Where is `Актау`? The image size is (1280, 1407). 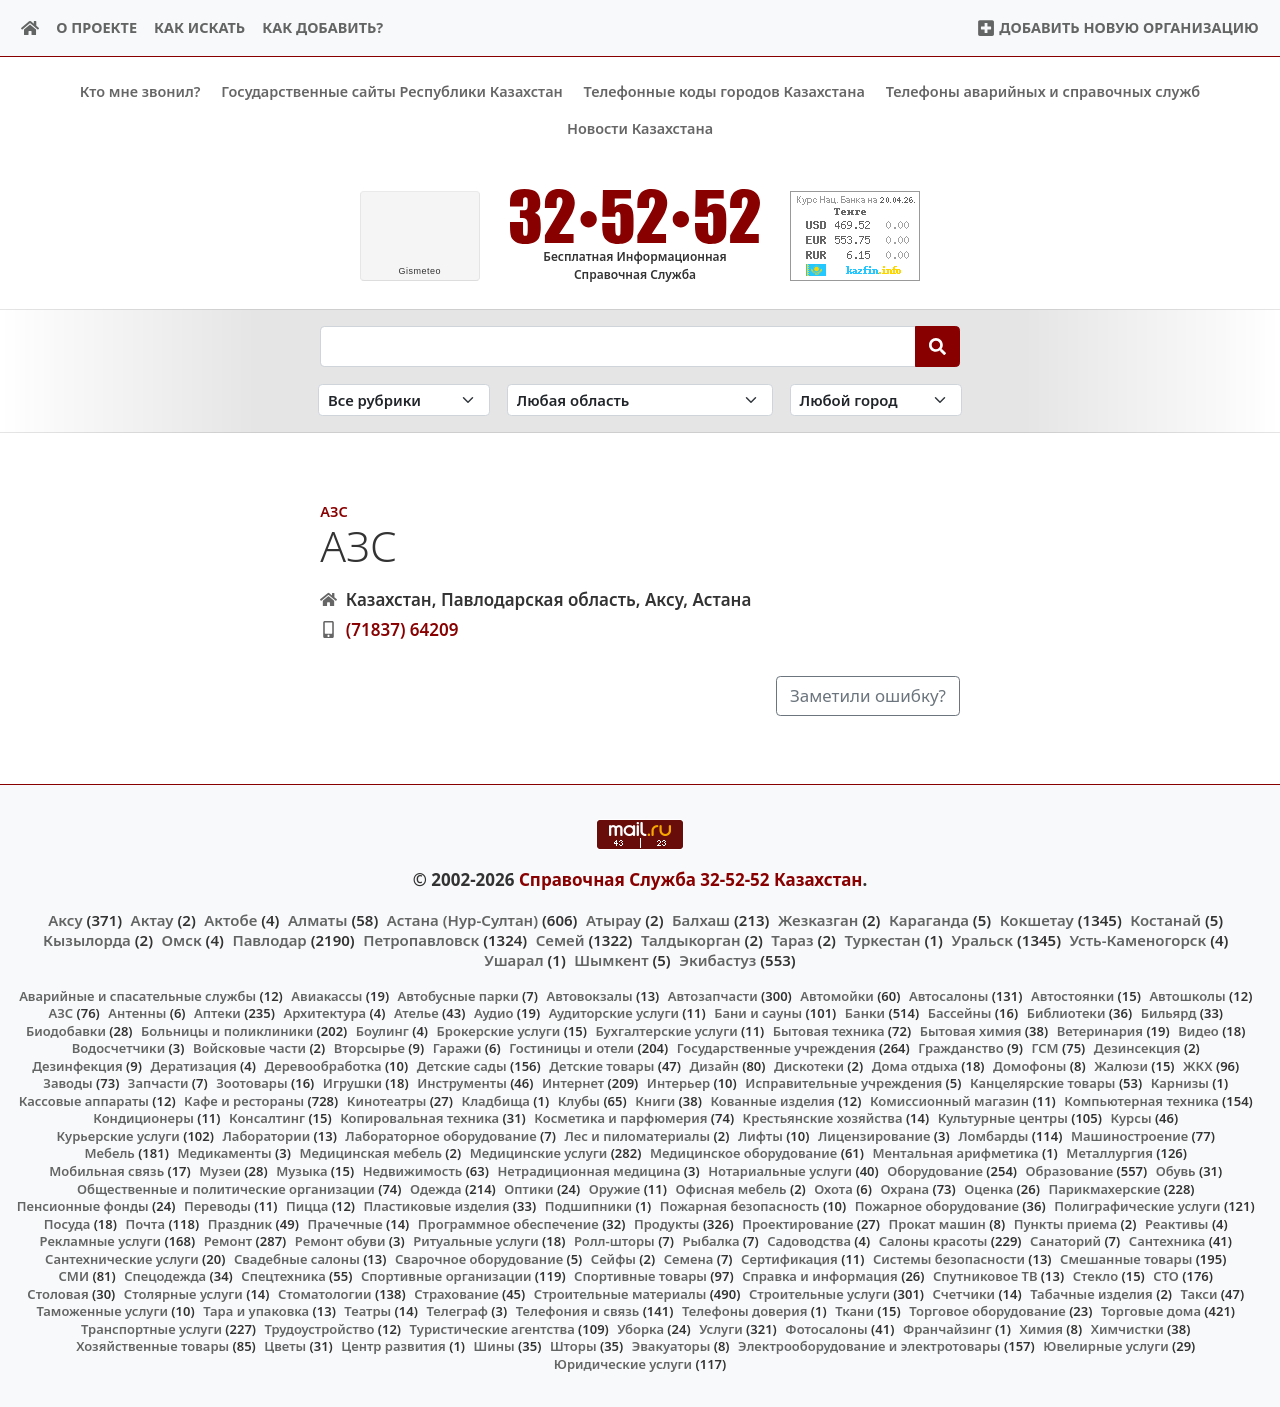 Актау is located at coordinates (152, 919).